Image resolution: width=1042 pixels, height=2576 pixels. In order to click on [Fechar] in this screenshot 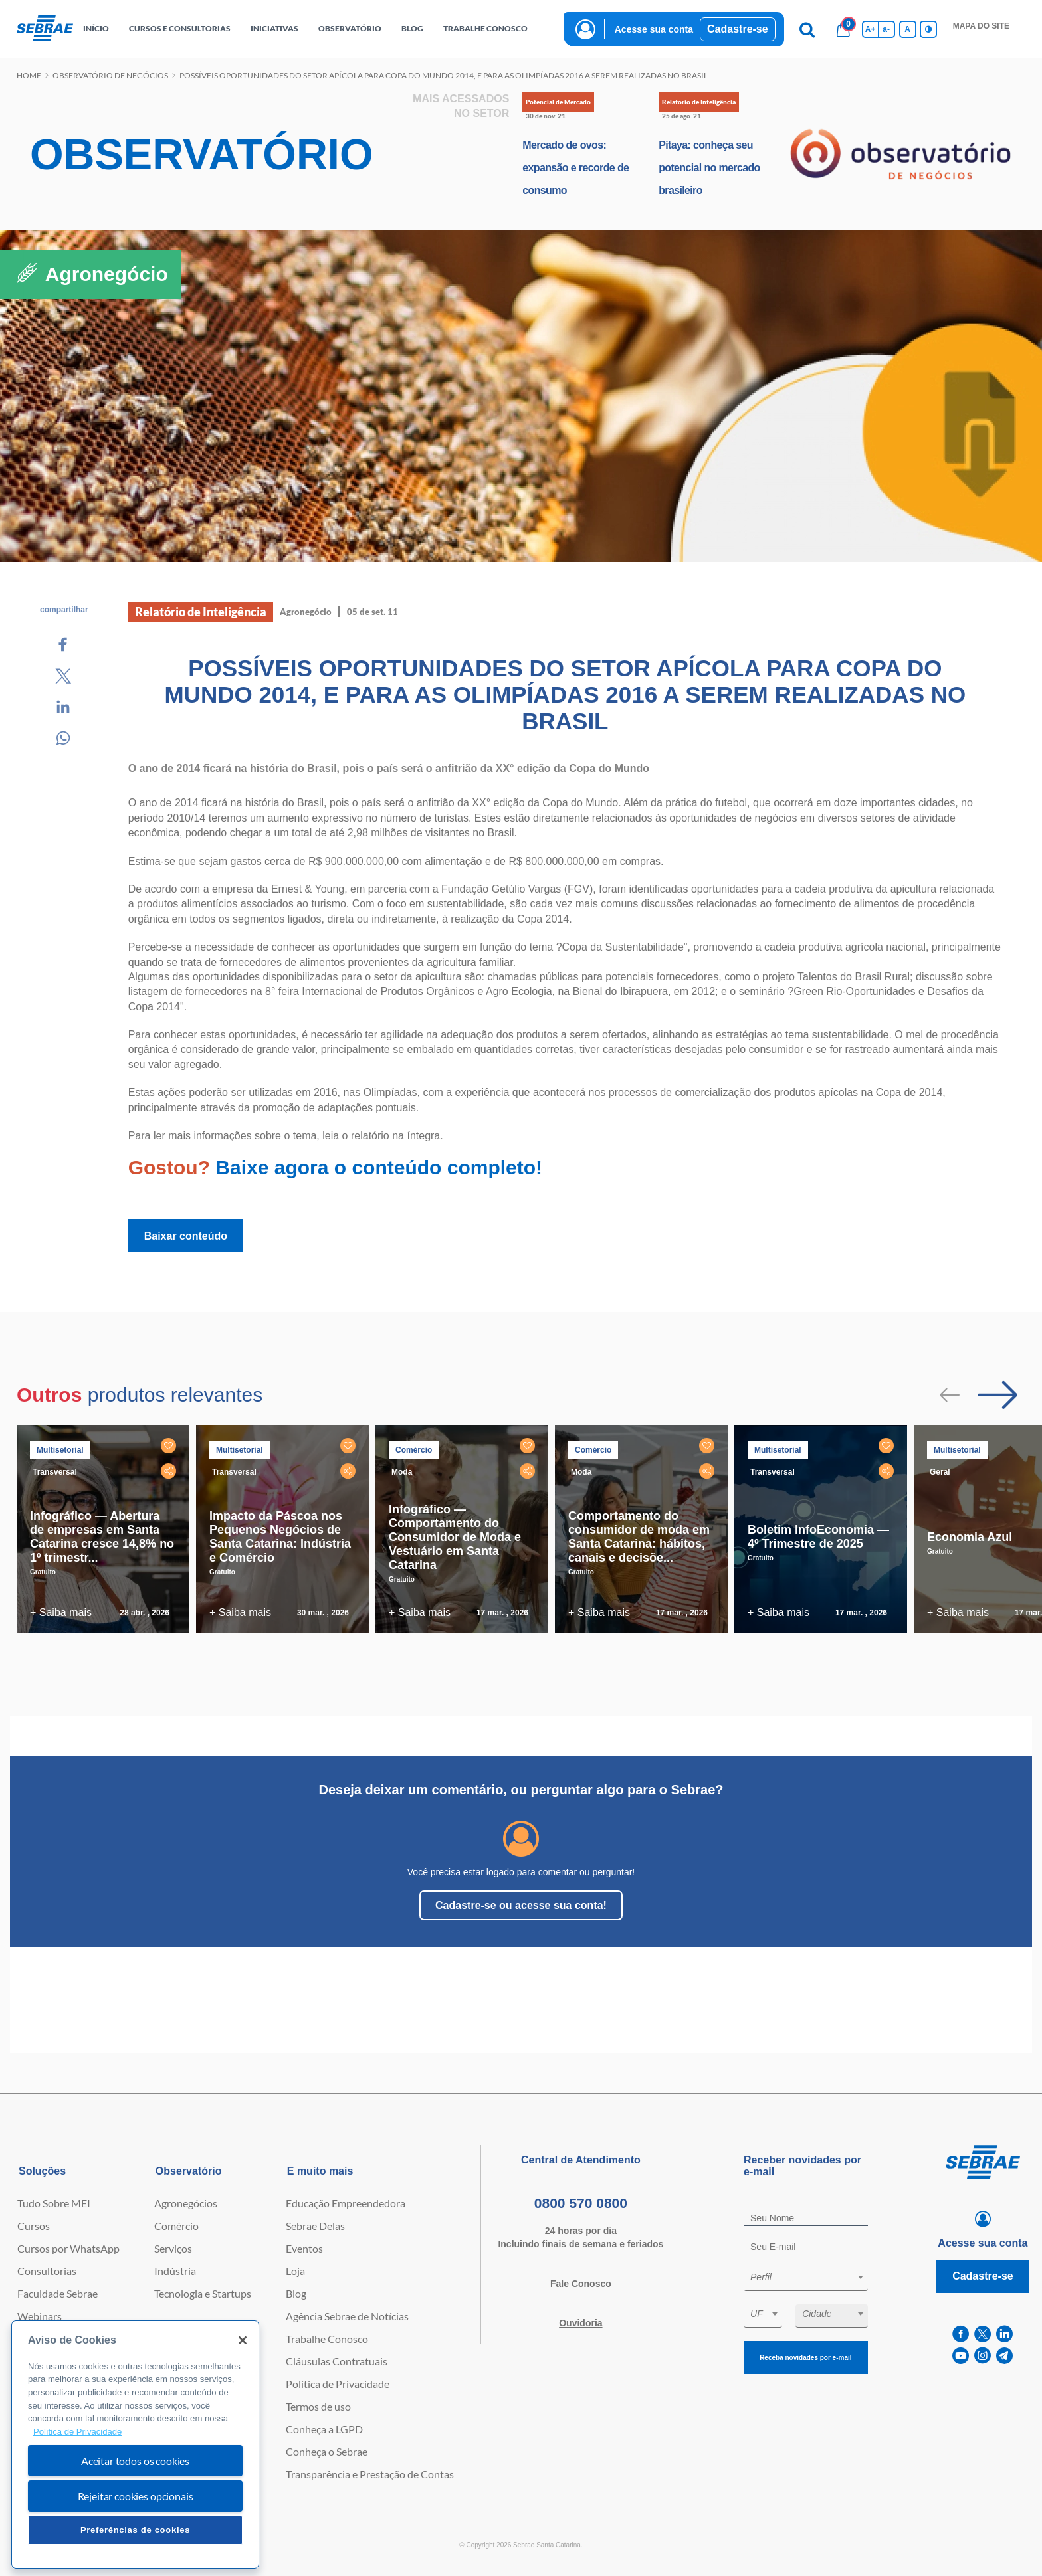, I will do `click(242, 2340)`.